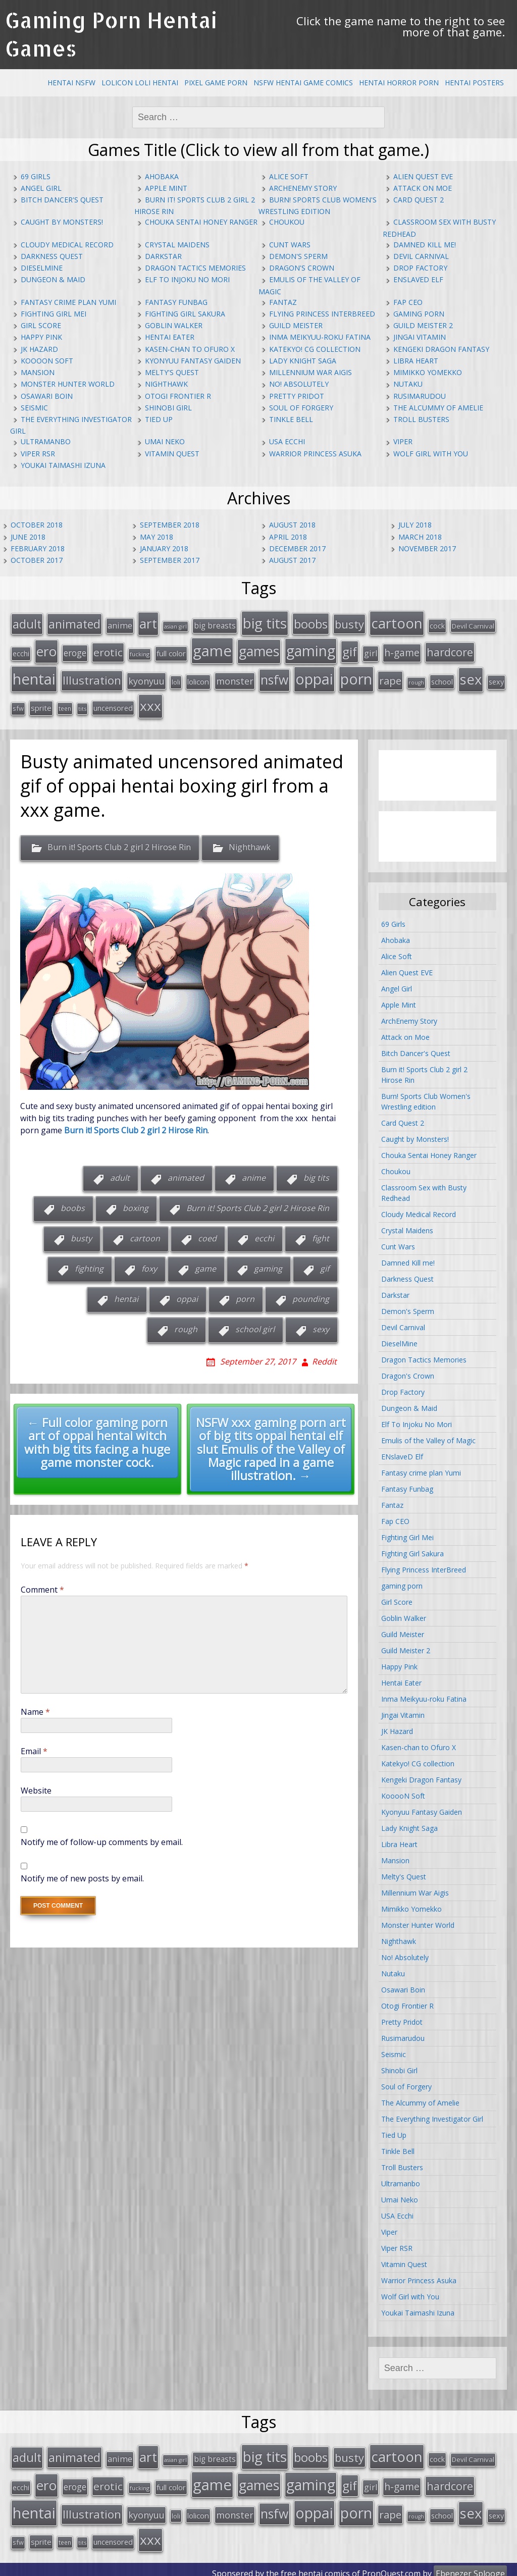 This screenshot has width=517, height=2576. I want to click on busty, so click(81, 1234).